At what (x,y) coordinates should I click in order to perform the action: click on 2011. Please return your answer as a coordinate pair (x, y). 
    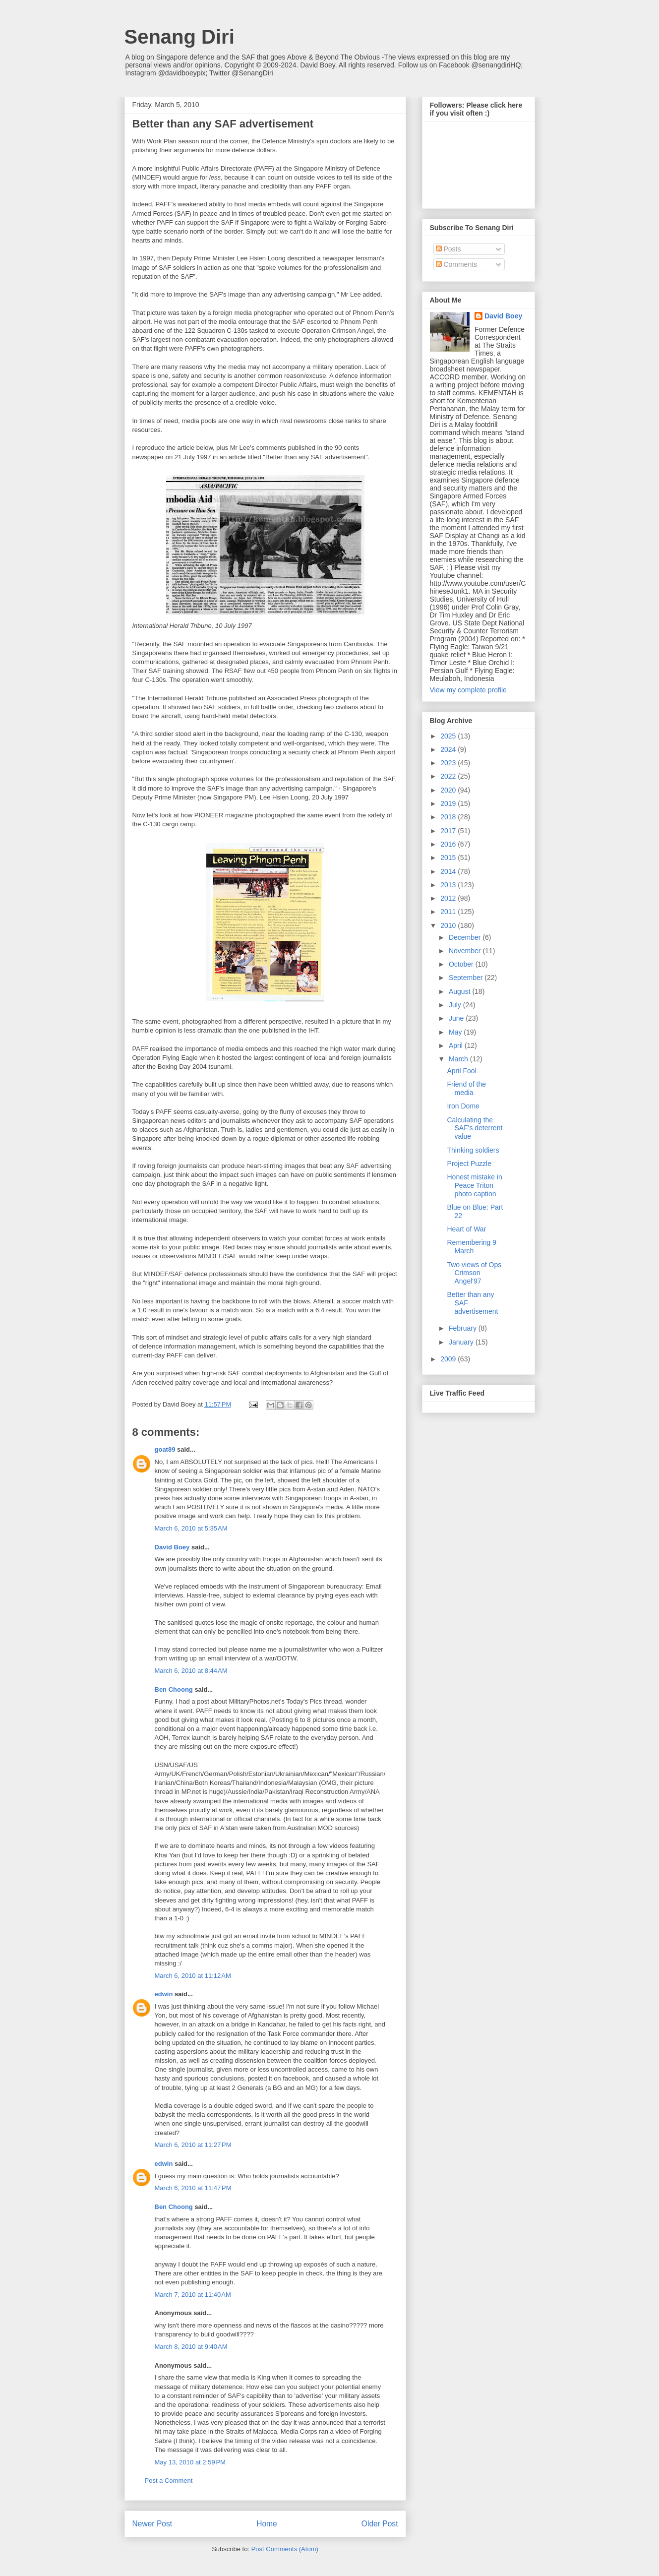
    Looking at the image, I should click on (449, 912).